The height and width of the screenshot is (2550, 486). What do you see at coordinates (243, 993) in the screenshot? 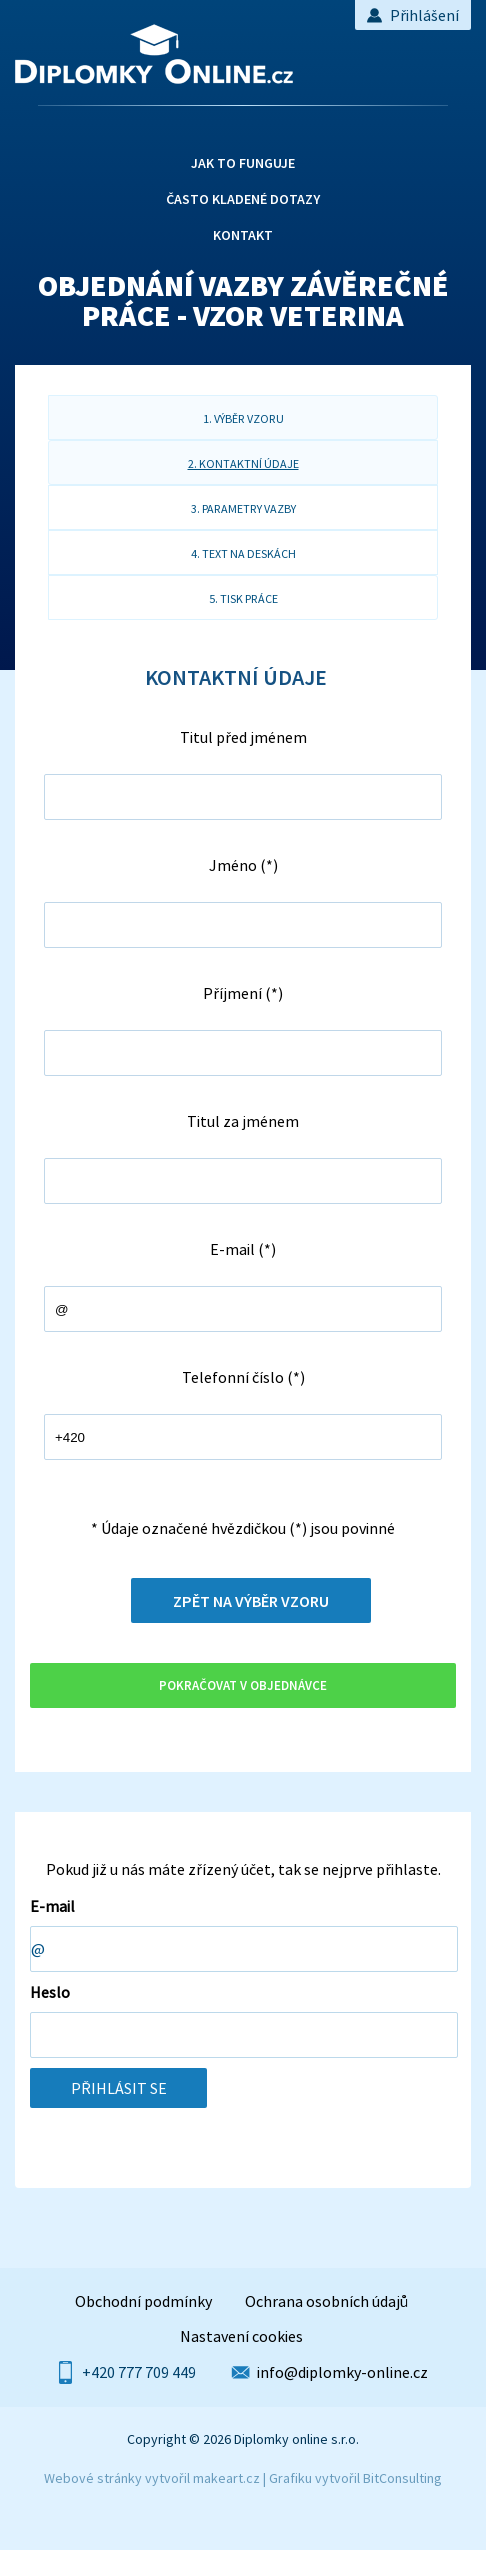
I see `Příjmení (*)` at bounding box center [243, 993].